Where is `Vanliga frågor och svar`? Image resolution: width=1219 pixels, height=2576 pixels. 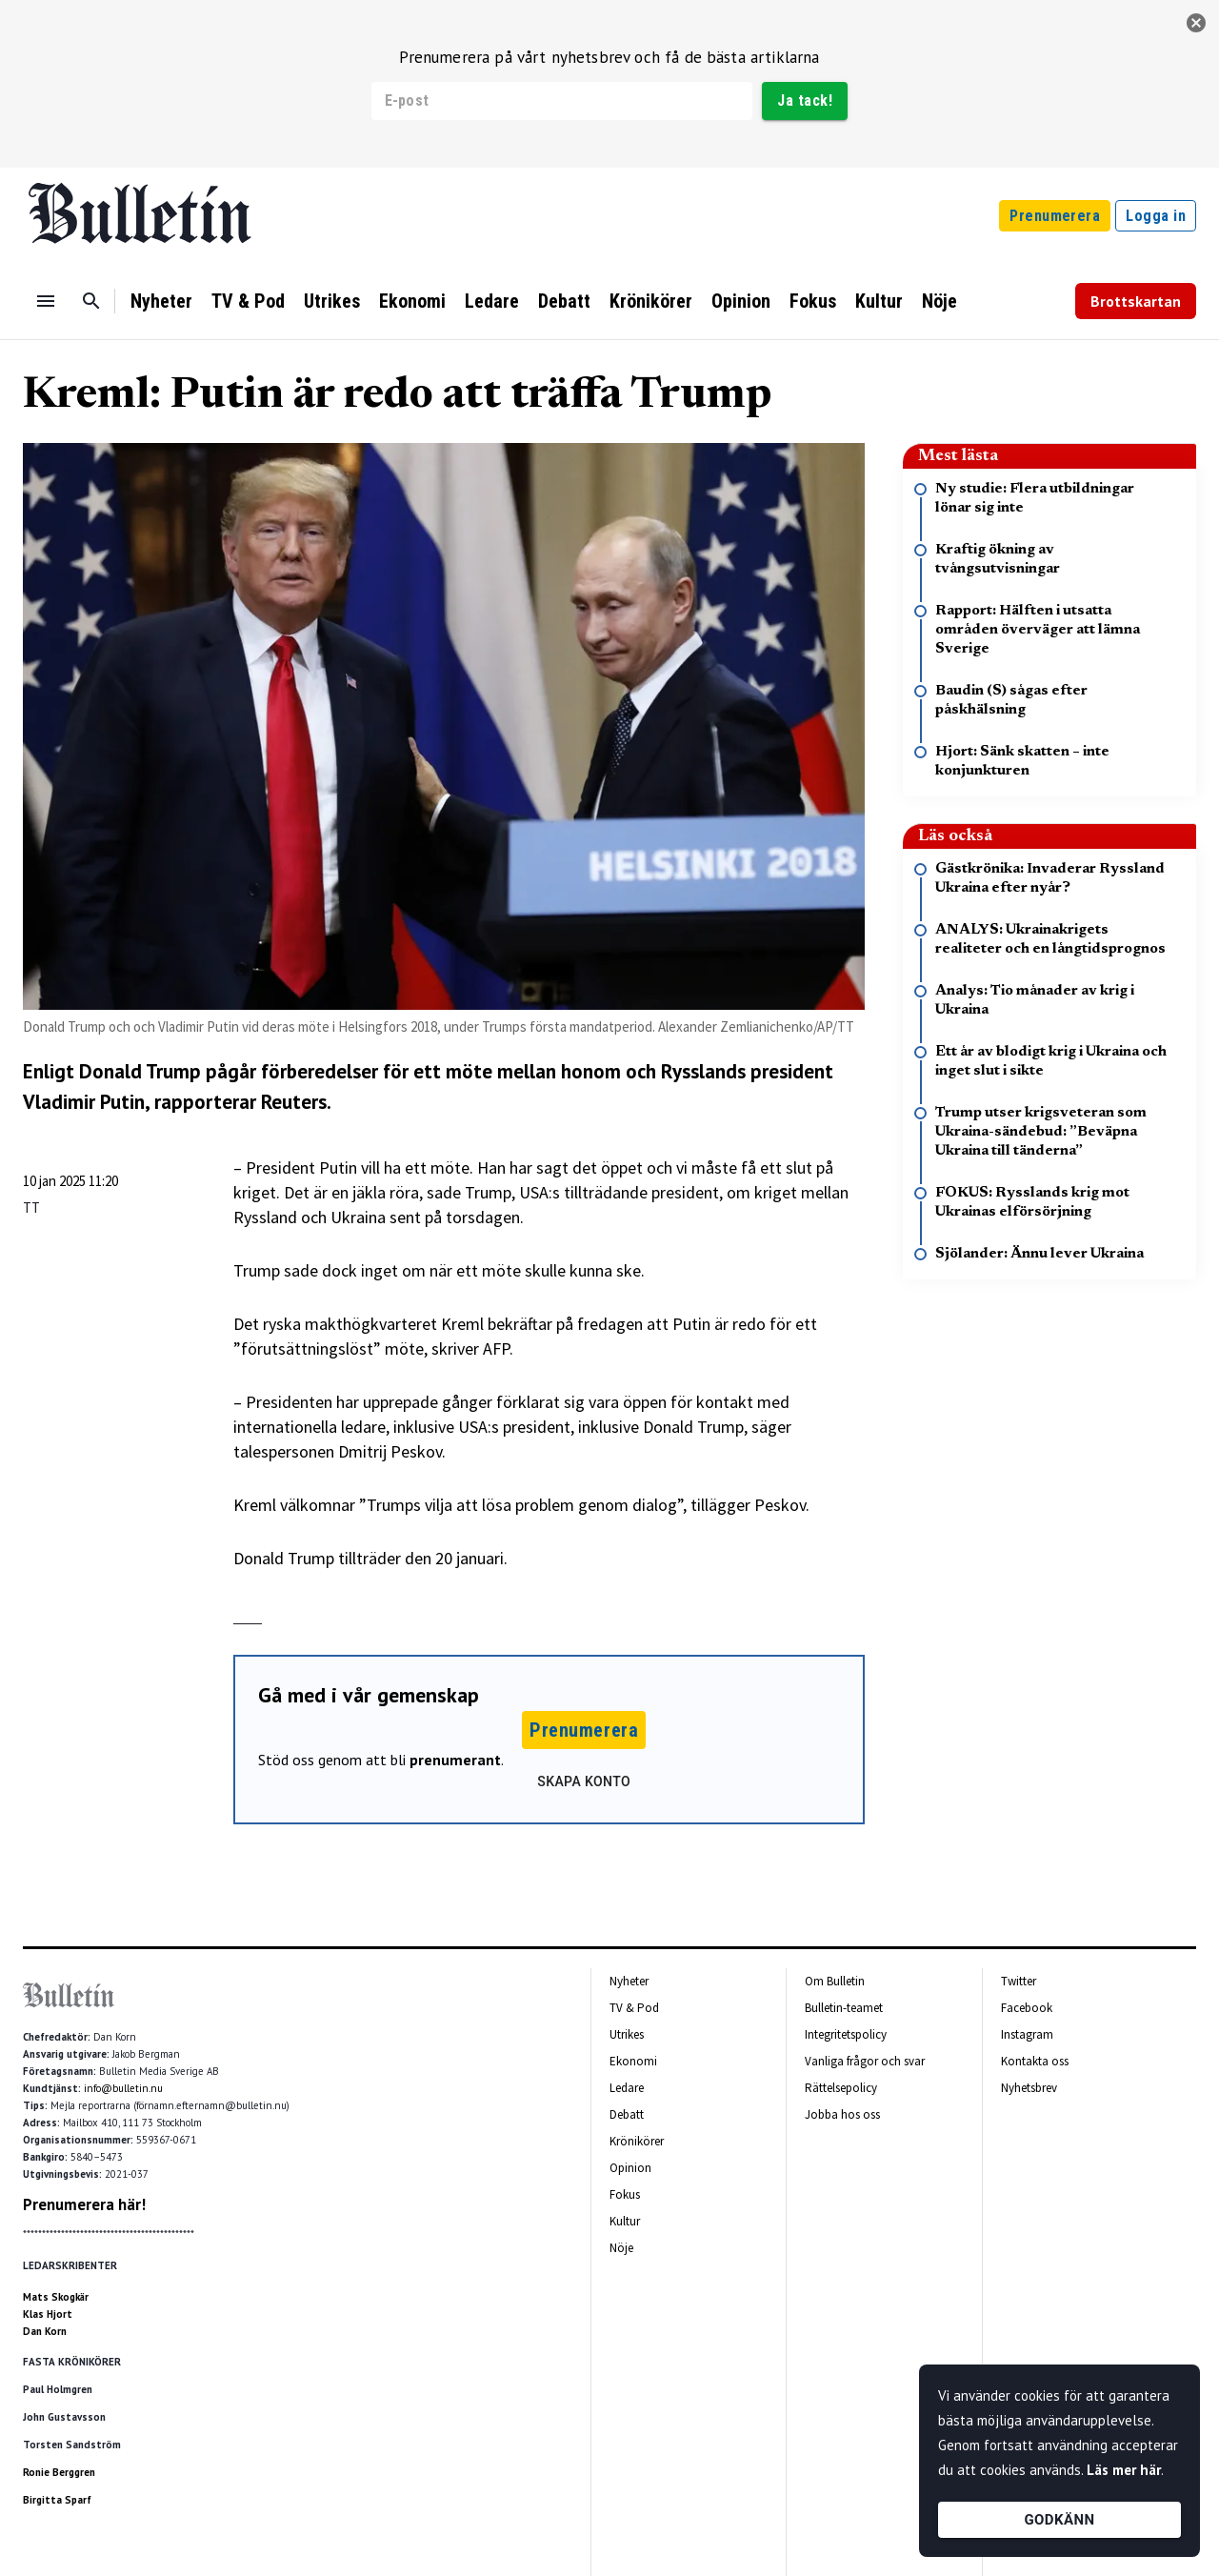
Vanliga frågor och svar is located at coordinates (865, 2061).